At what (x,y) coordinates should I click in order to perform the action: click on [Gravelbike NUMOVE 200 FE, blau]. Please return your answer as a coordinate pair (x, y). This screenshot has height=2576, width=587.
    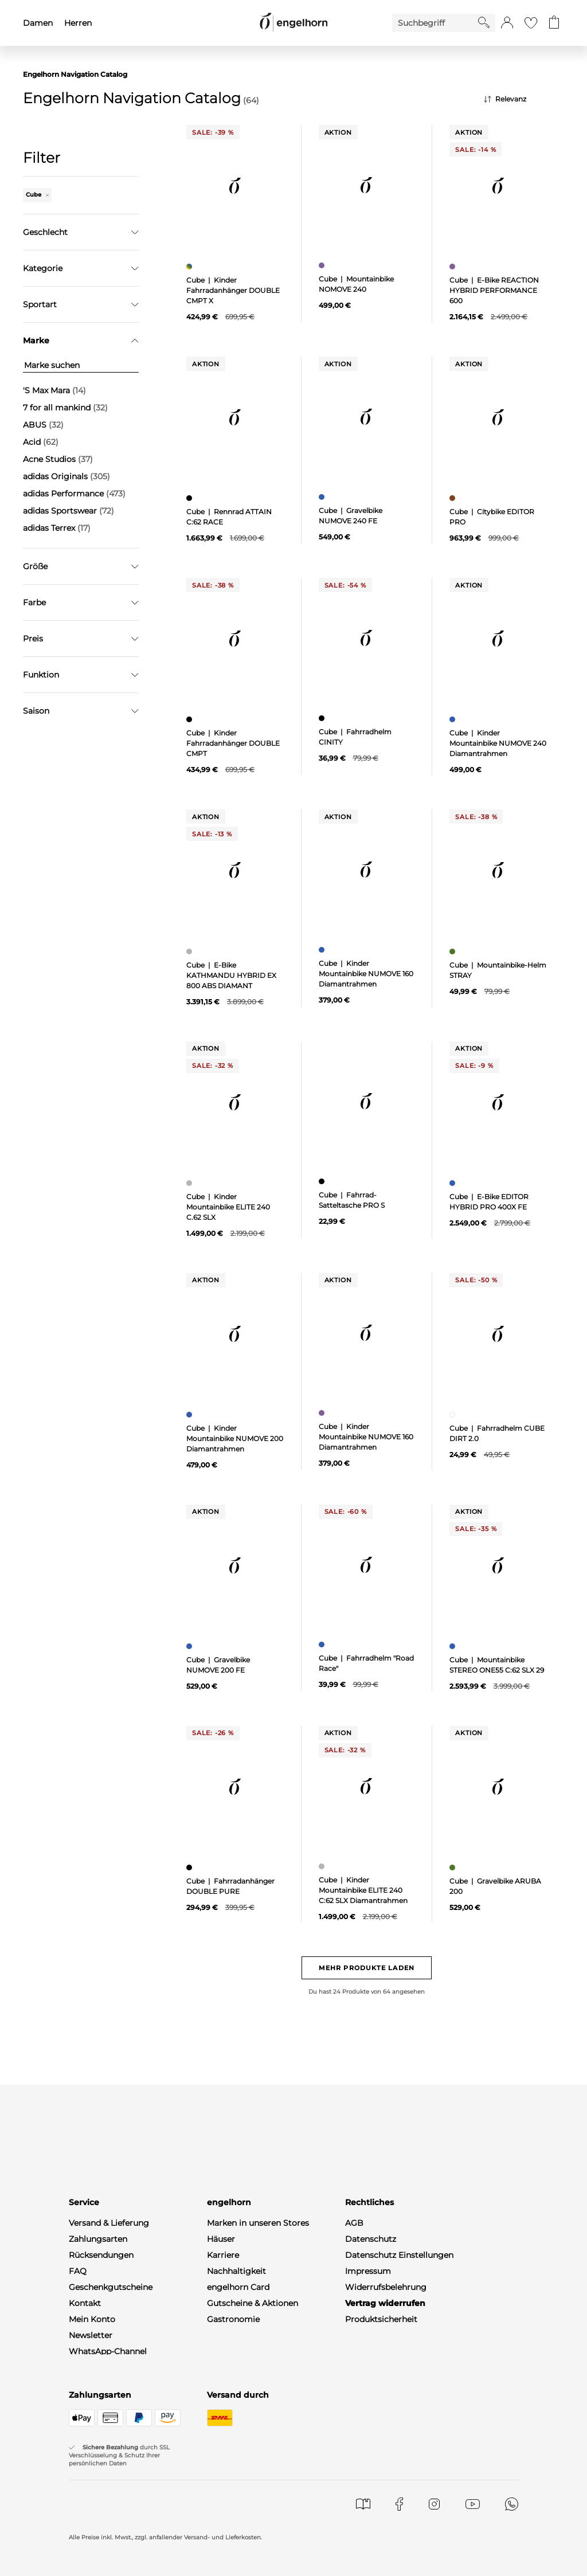
    Looking at the image, I should click on (190, 1646).